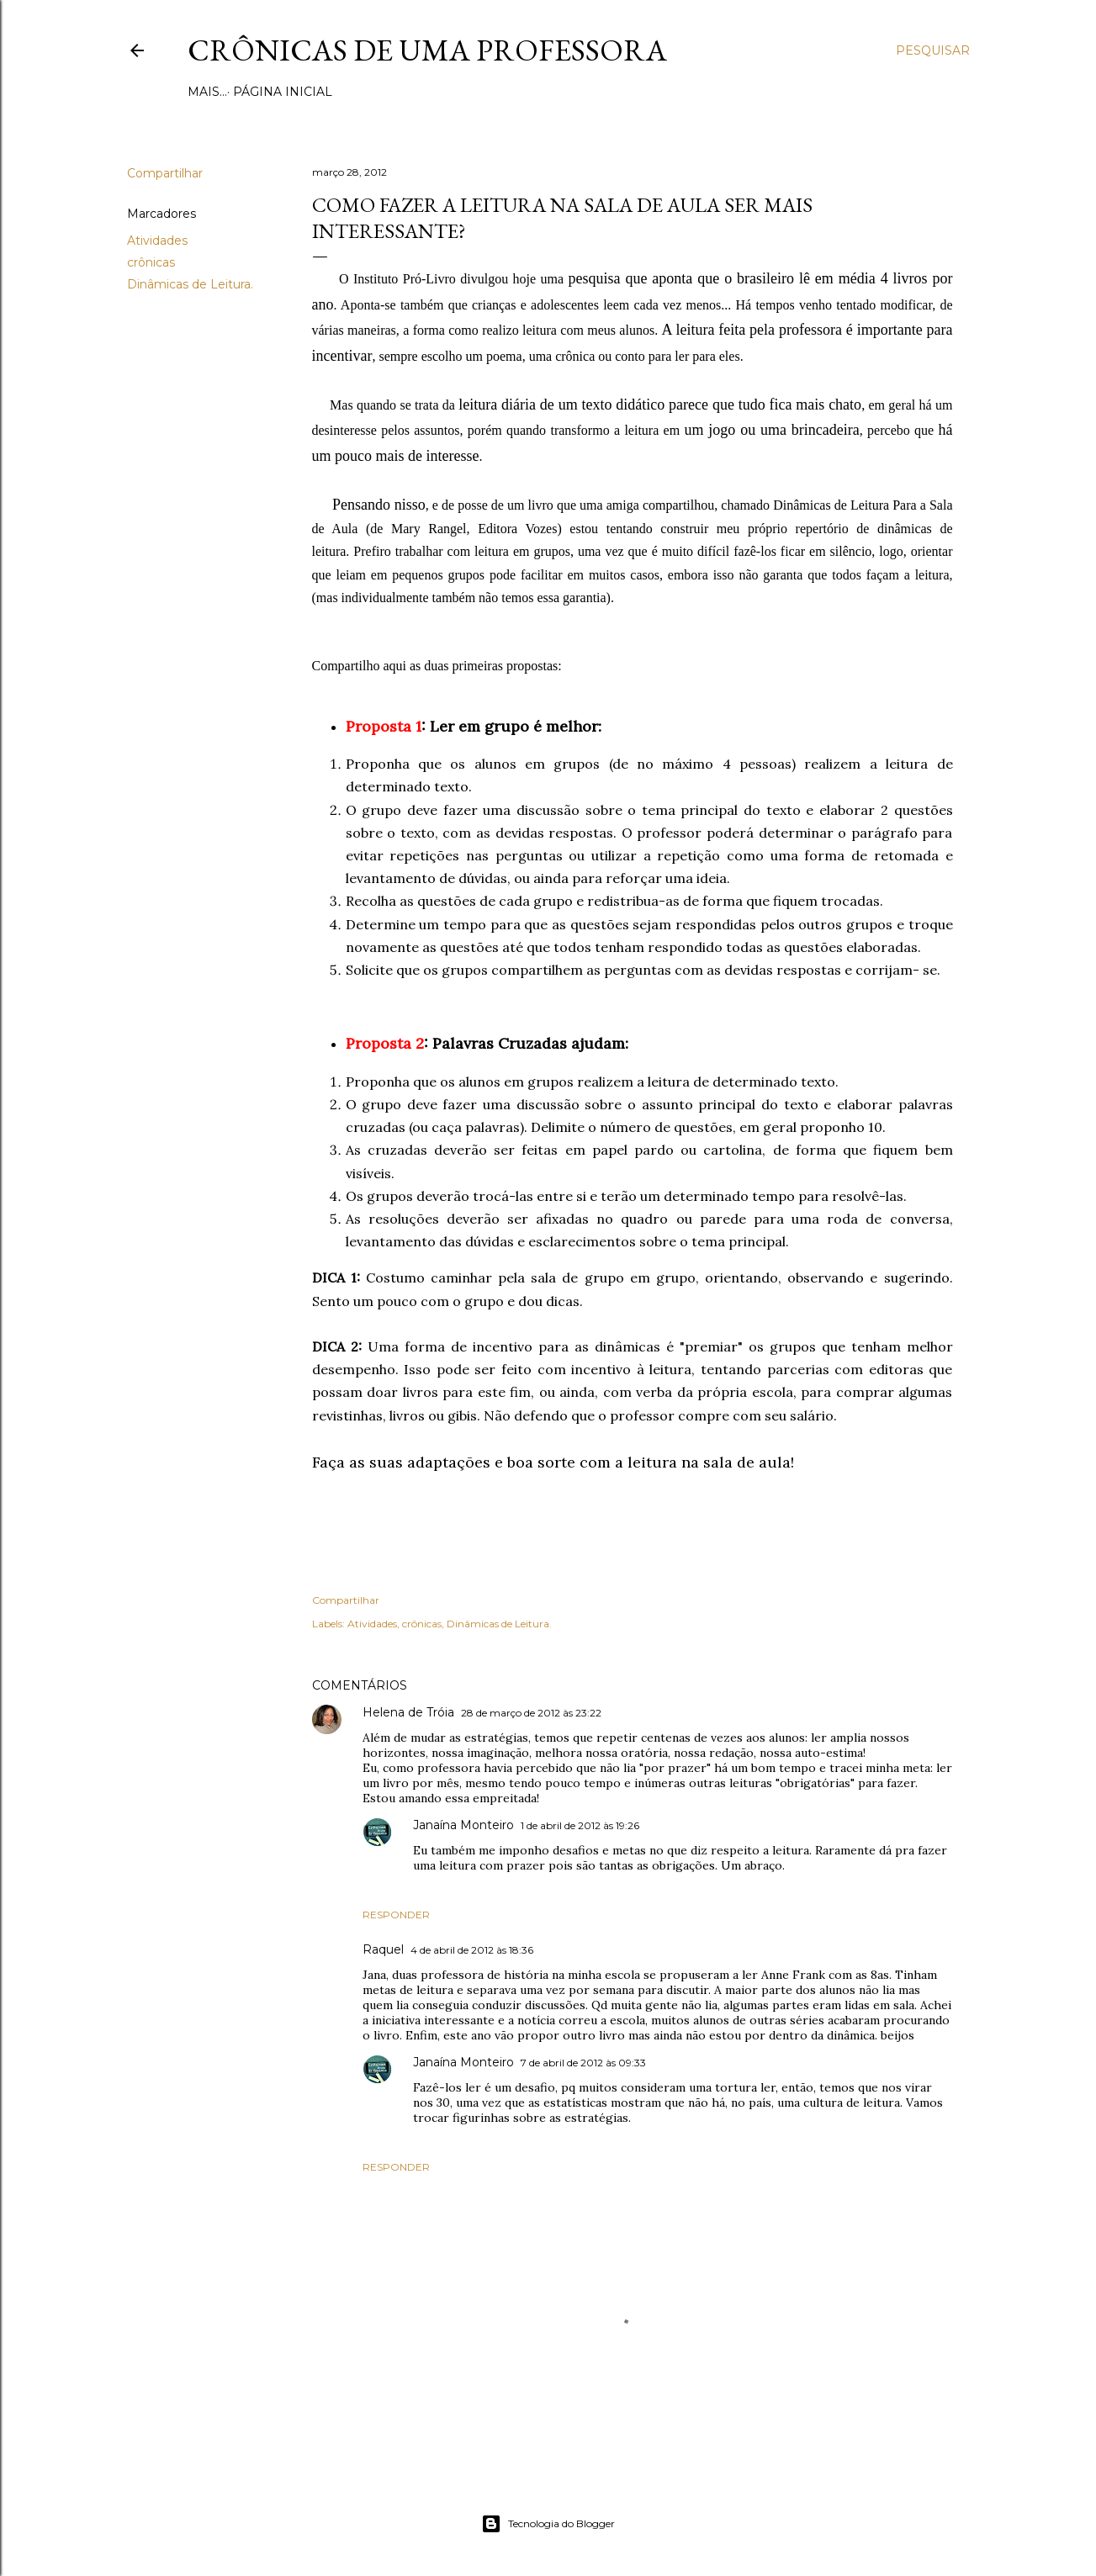  What do you see at coordinates (580, 1825) in the screenshot?
I see `1 de abril de 2012 às 19:26` at bounding box center [580, 1825].